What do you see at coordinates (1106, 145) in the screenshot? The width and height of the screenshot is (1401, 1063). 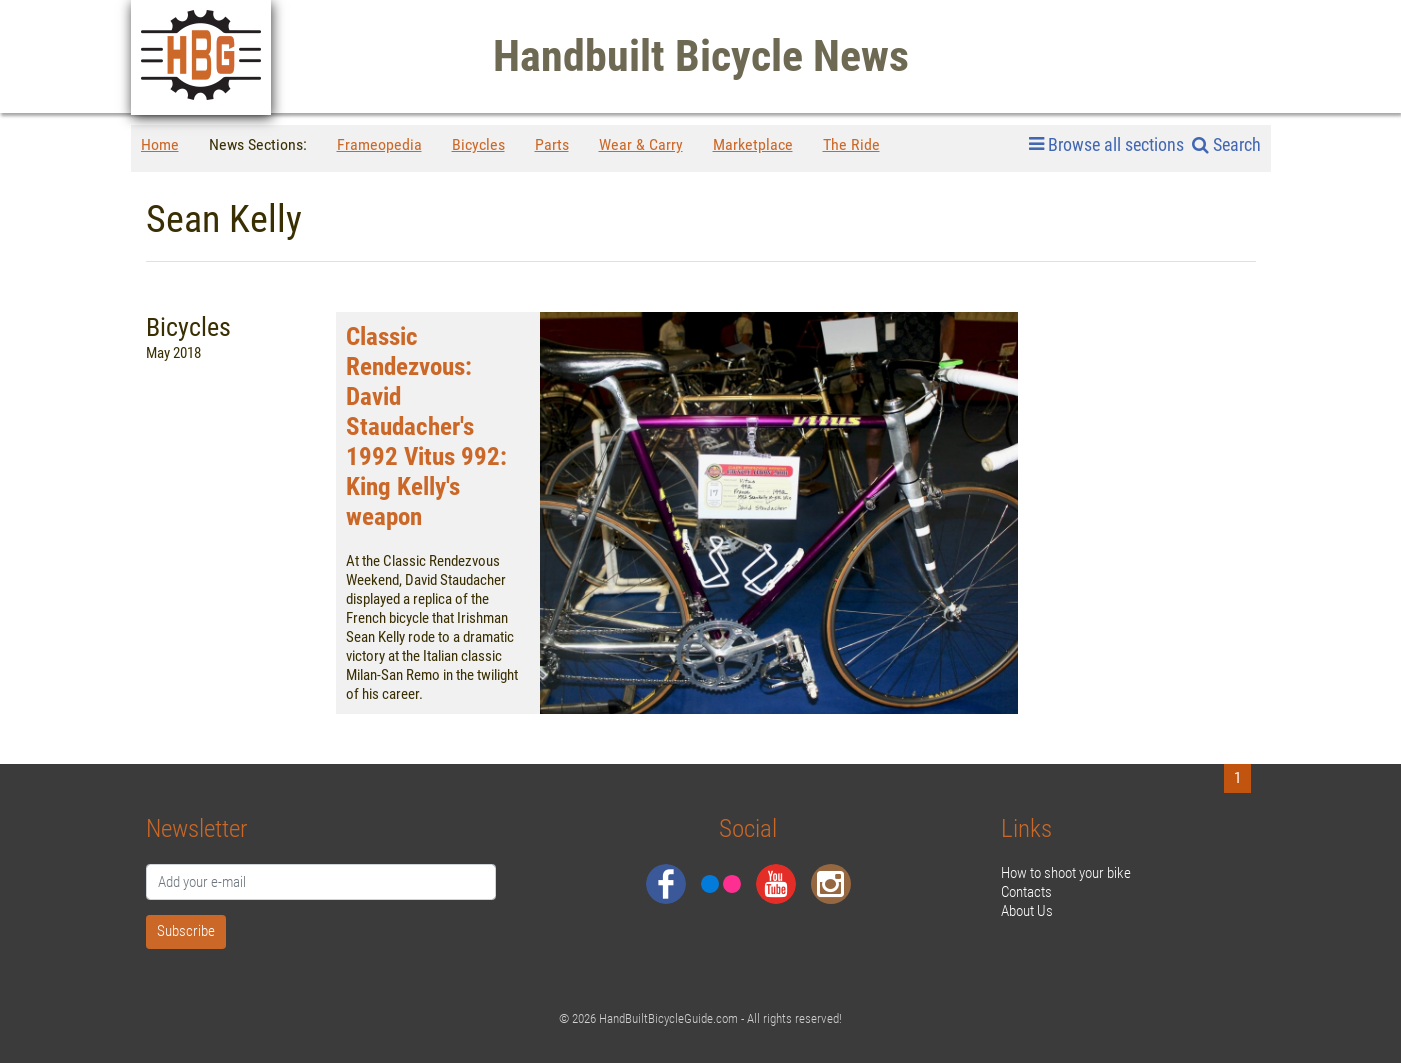 I see `Browse all sections` at bounding box center [1106, 145].